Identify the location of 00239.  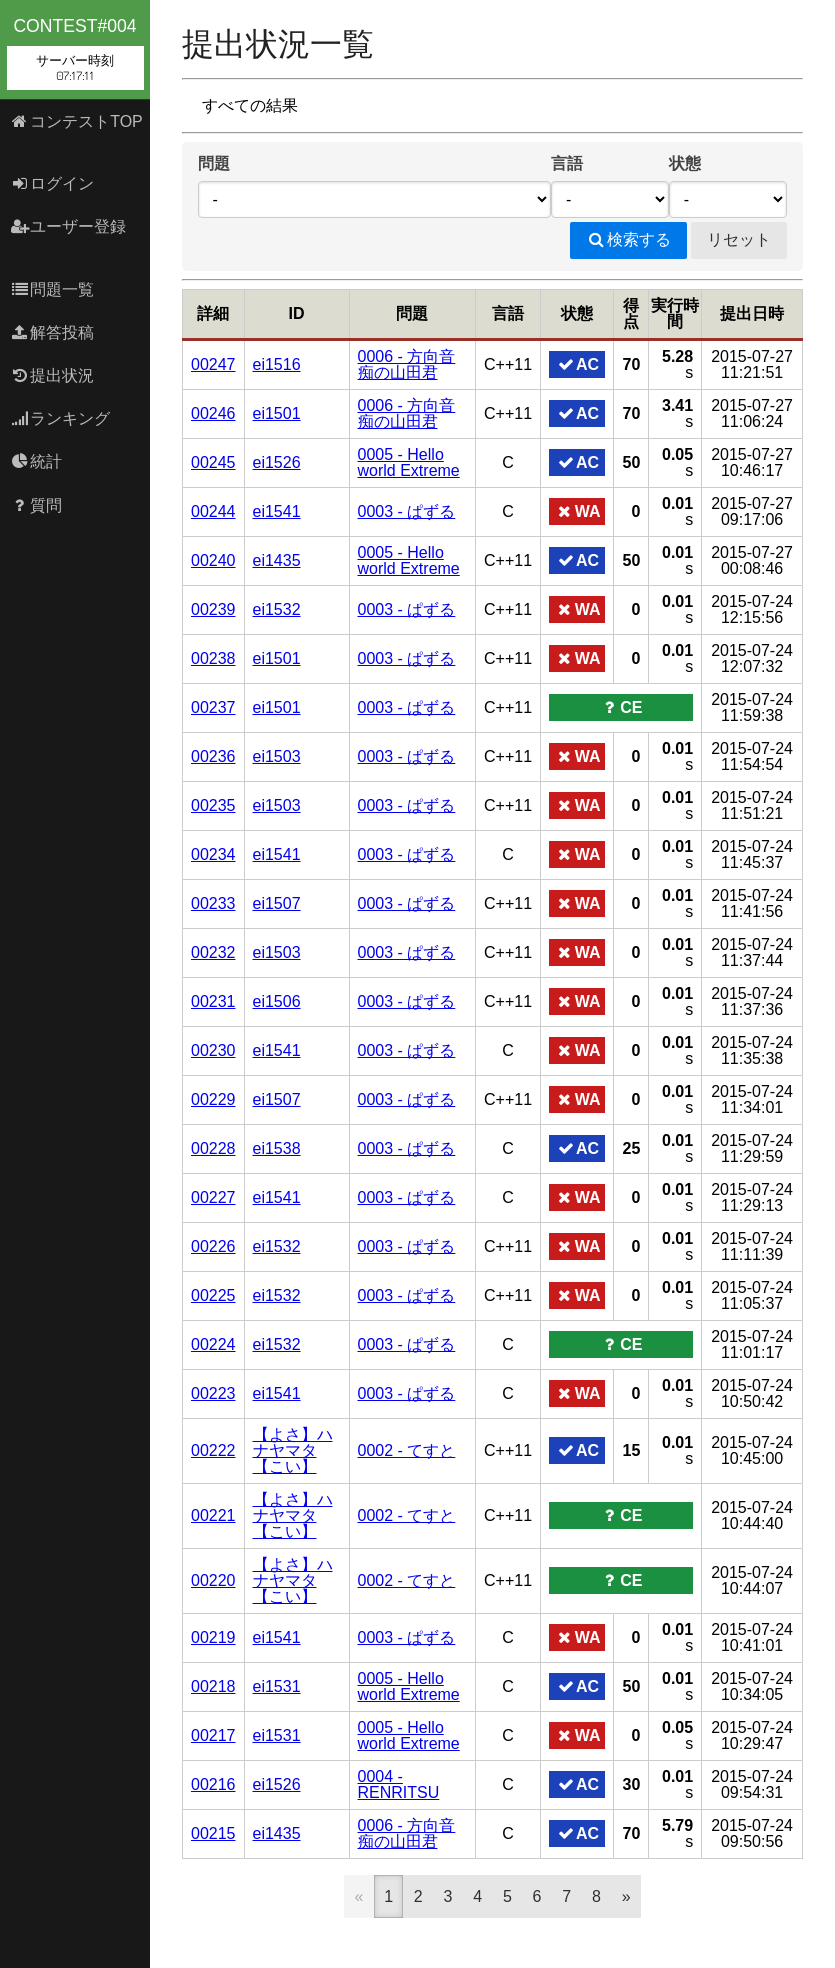
(213, 609).